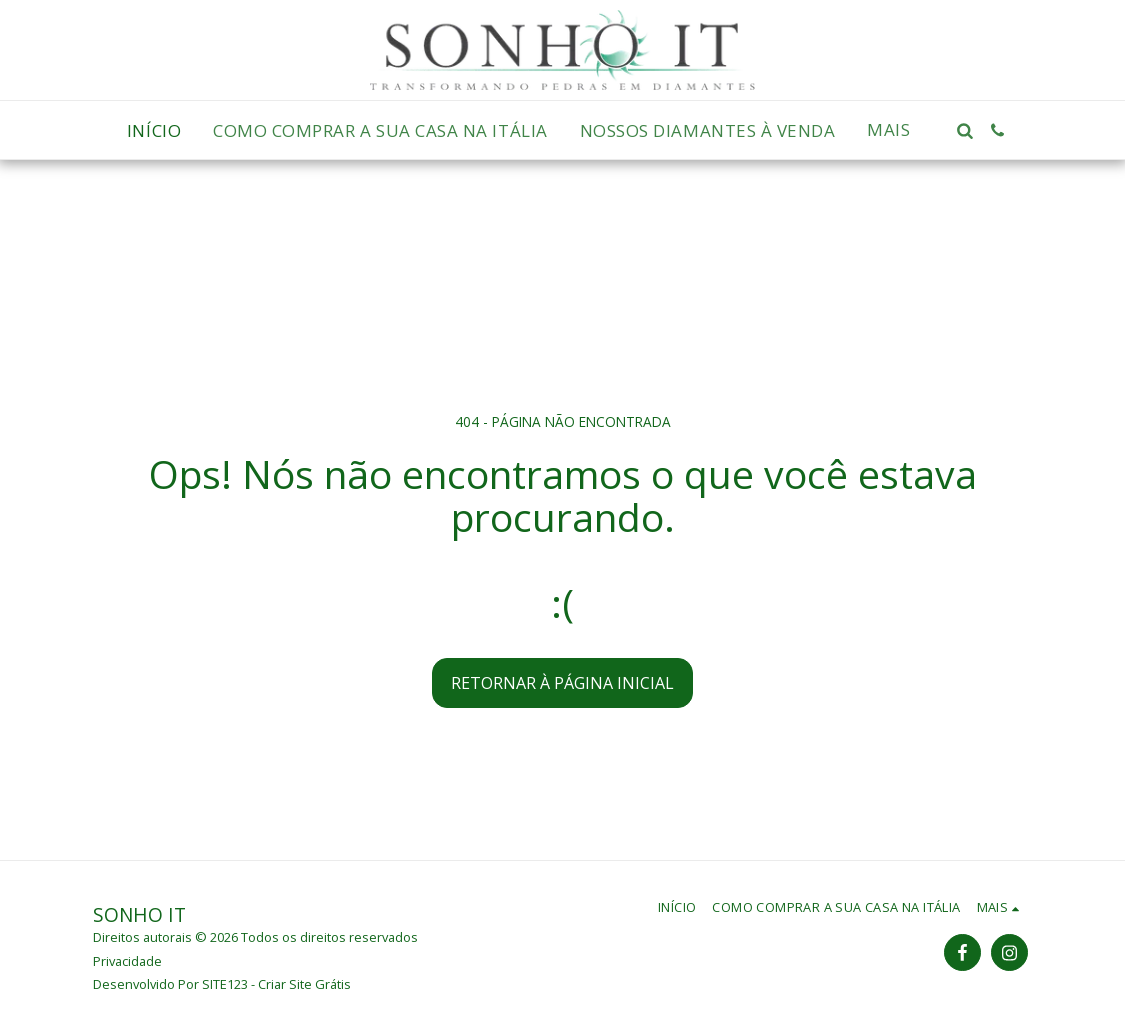  Describe the element at coordinates (304, 984) in the screenshot. I see `Criar Site Grátis` at that location.